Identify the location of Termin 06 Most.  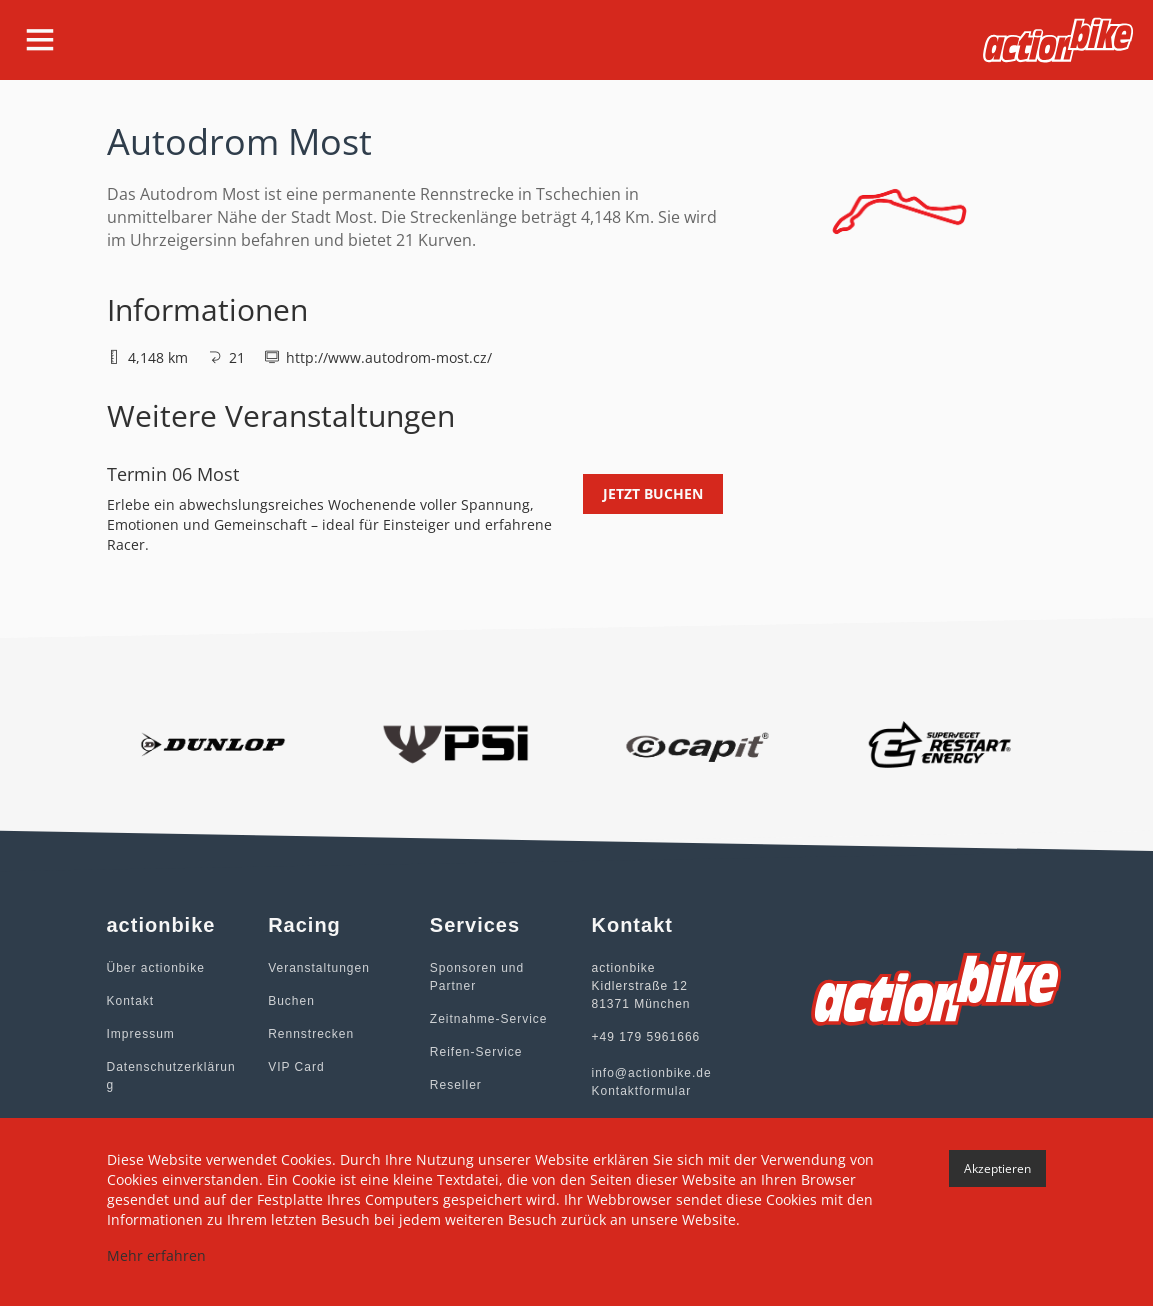
(173, 474).